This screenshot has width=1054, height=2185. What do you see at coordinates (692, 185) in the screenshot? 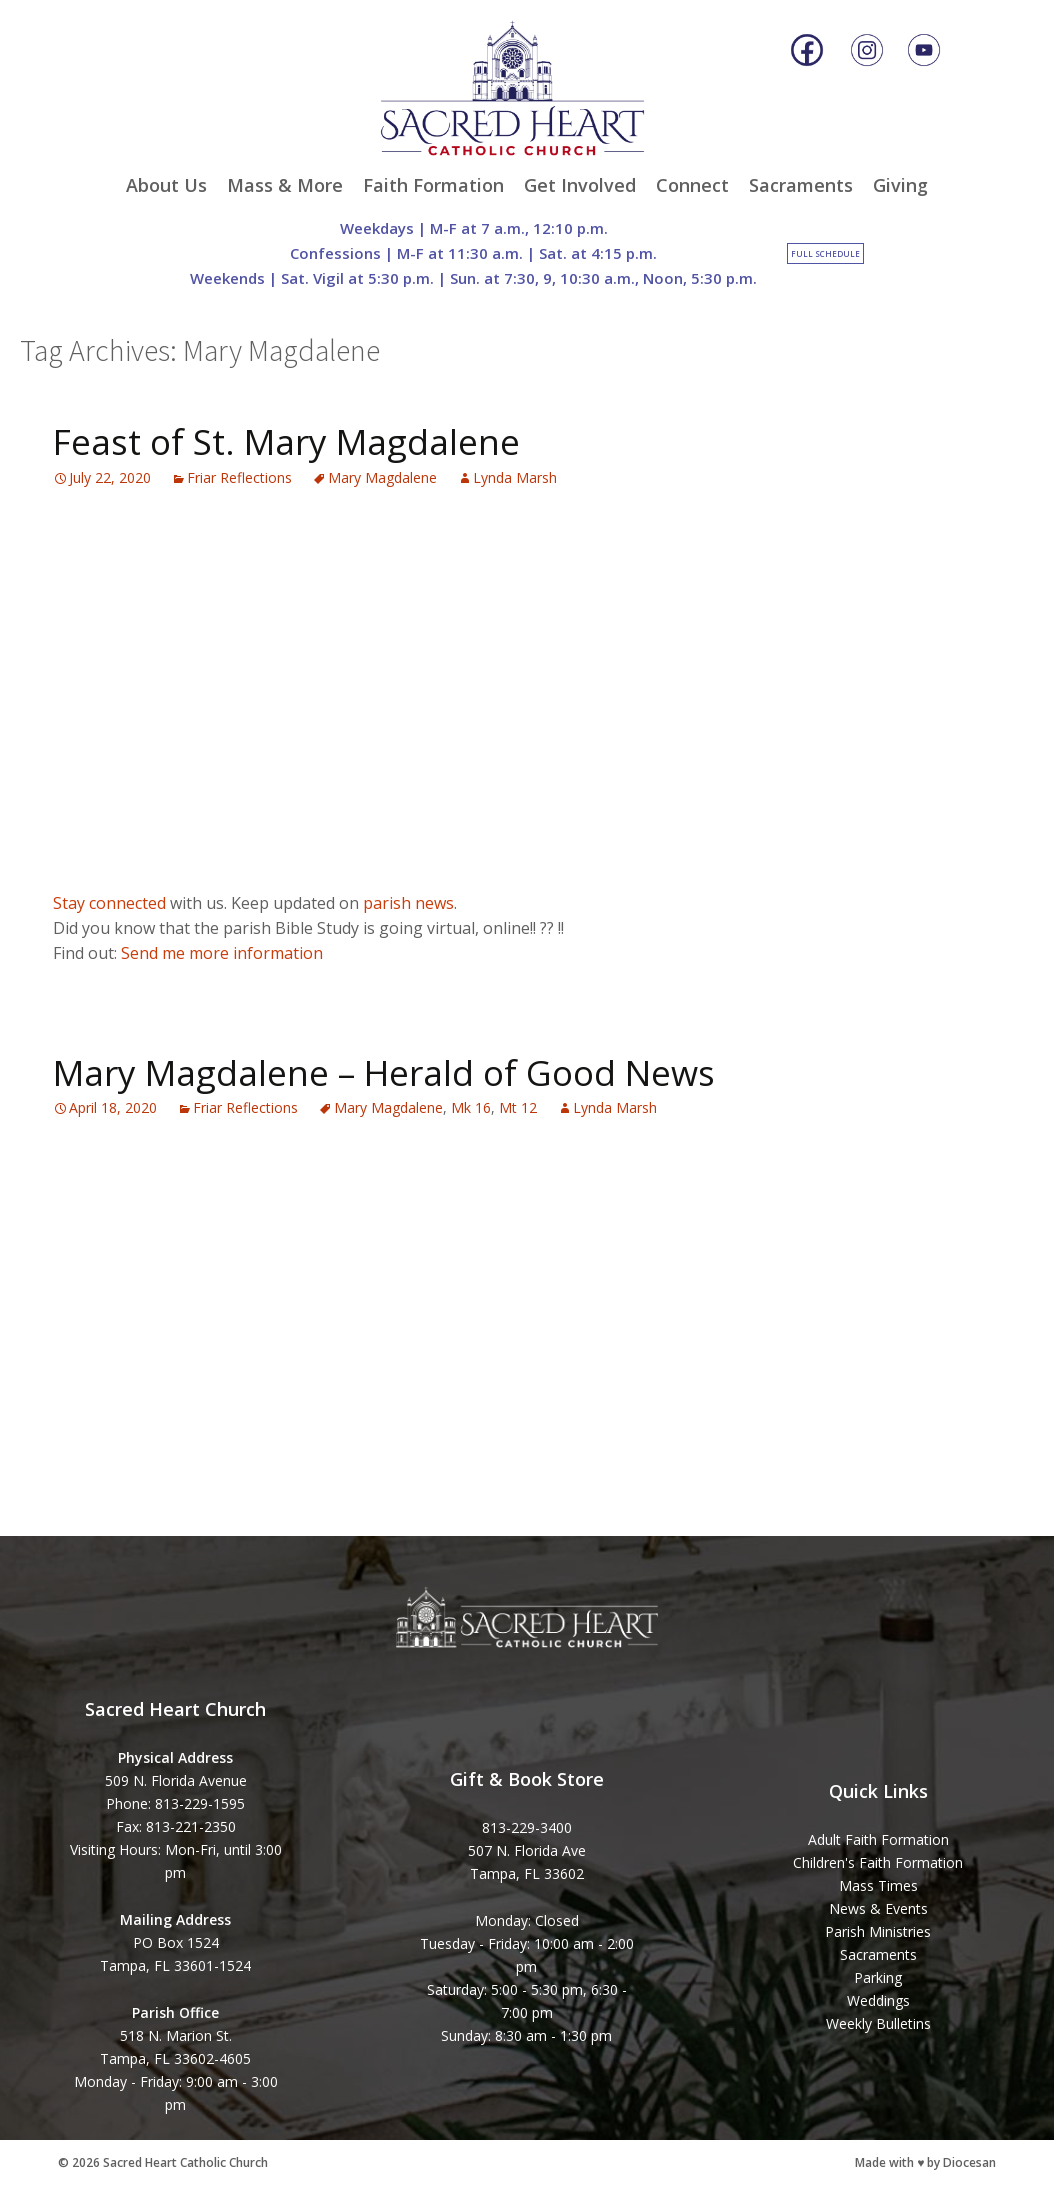
I see `Connect` at bounding box center [692, 185].